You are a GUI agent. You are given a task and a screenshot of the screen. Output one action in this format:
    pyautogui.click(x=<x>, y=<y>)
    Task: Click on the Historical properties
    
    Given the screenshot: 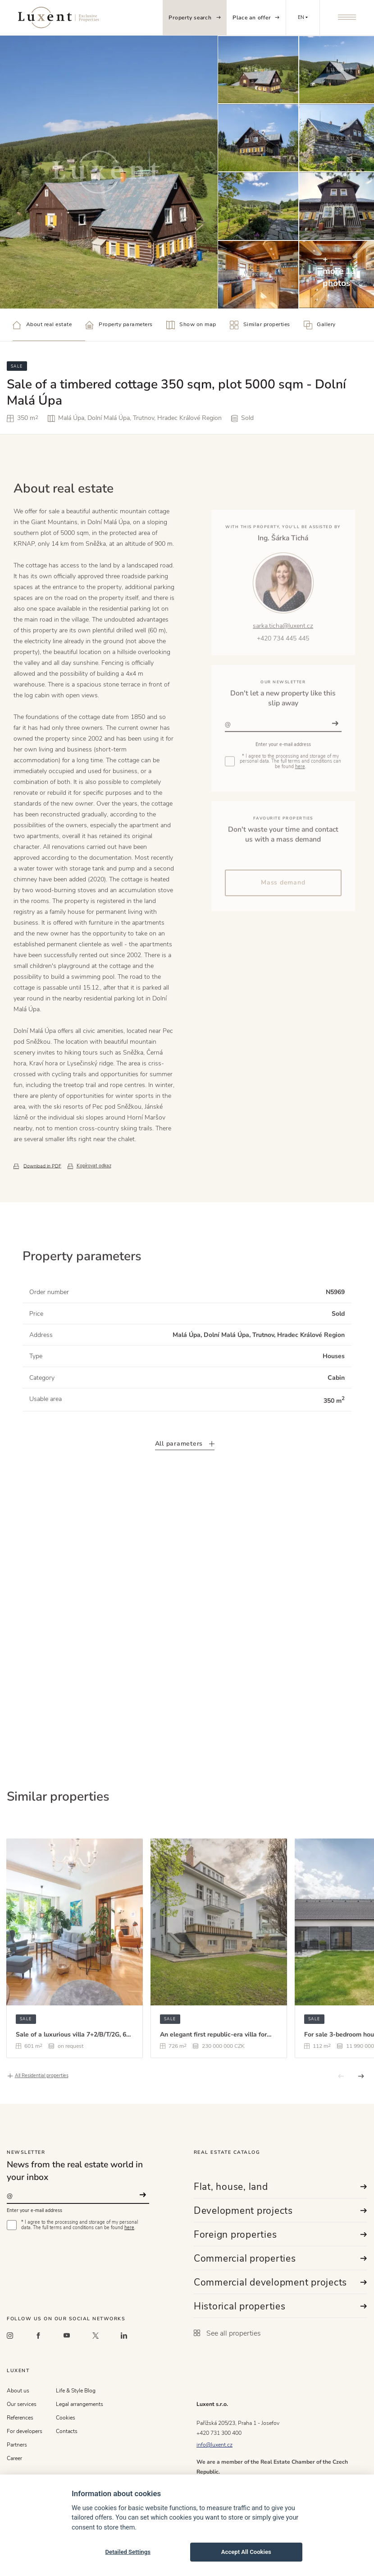 What is the action you would take?
    pyautogui.click(x=280, y=2306)
    